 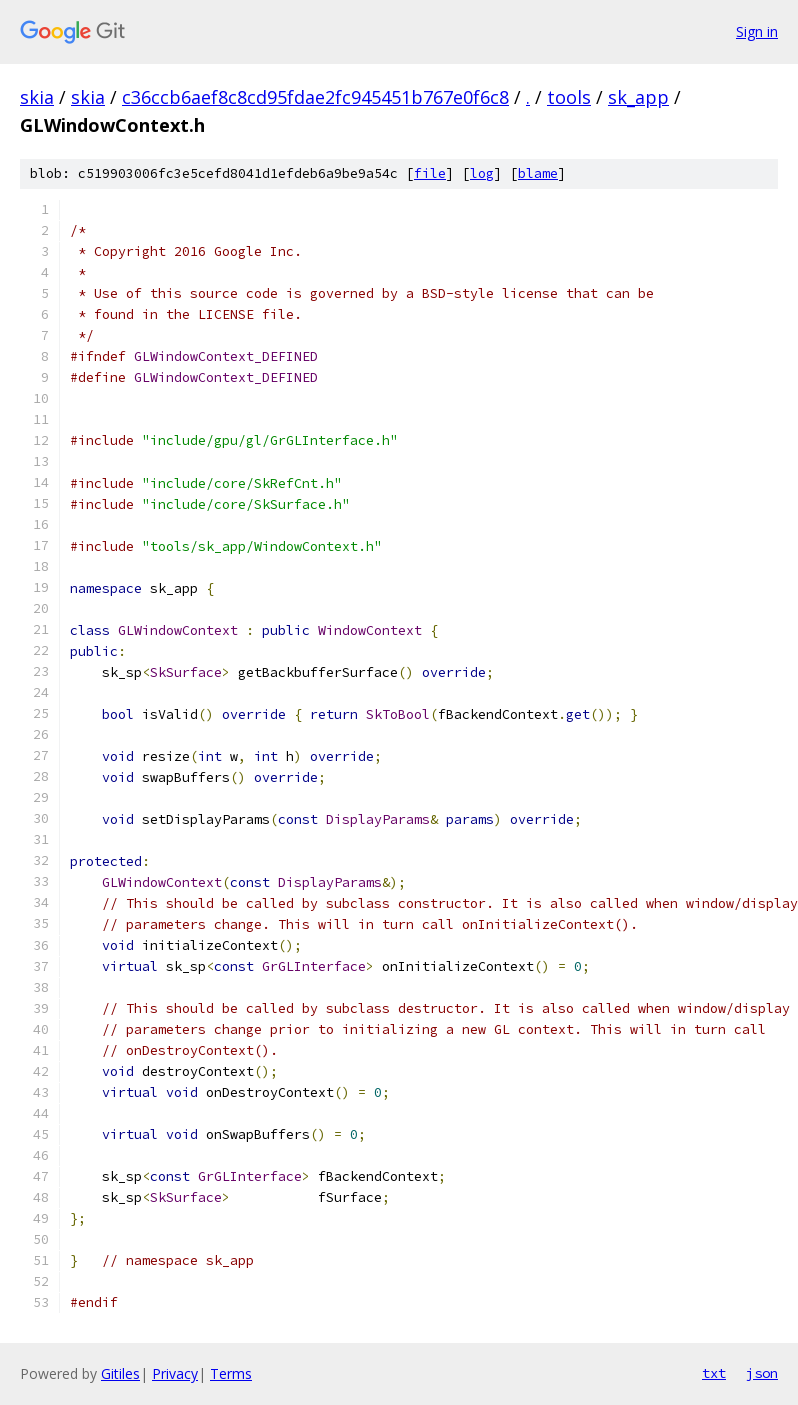 What do you see at coordinates (762, 1373) in the screenshot?
I see `json` at bounding box center [762, 1373].